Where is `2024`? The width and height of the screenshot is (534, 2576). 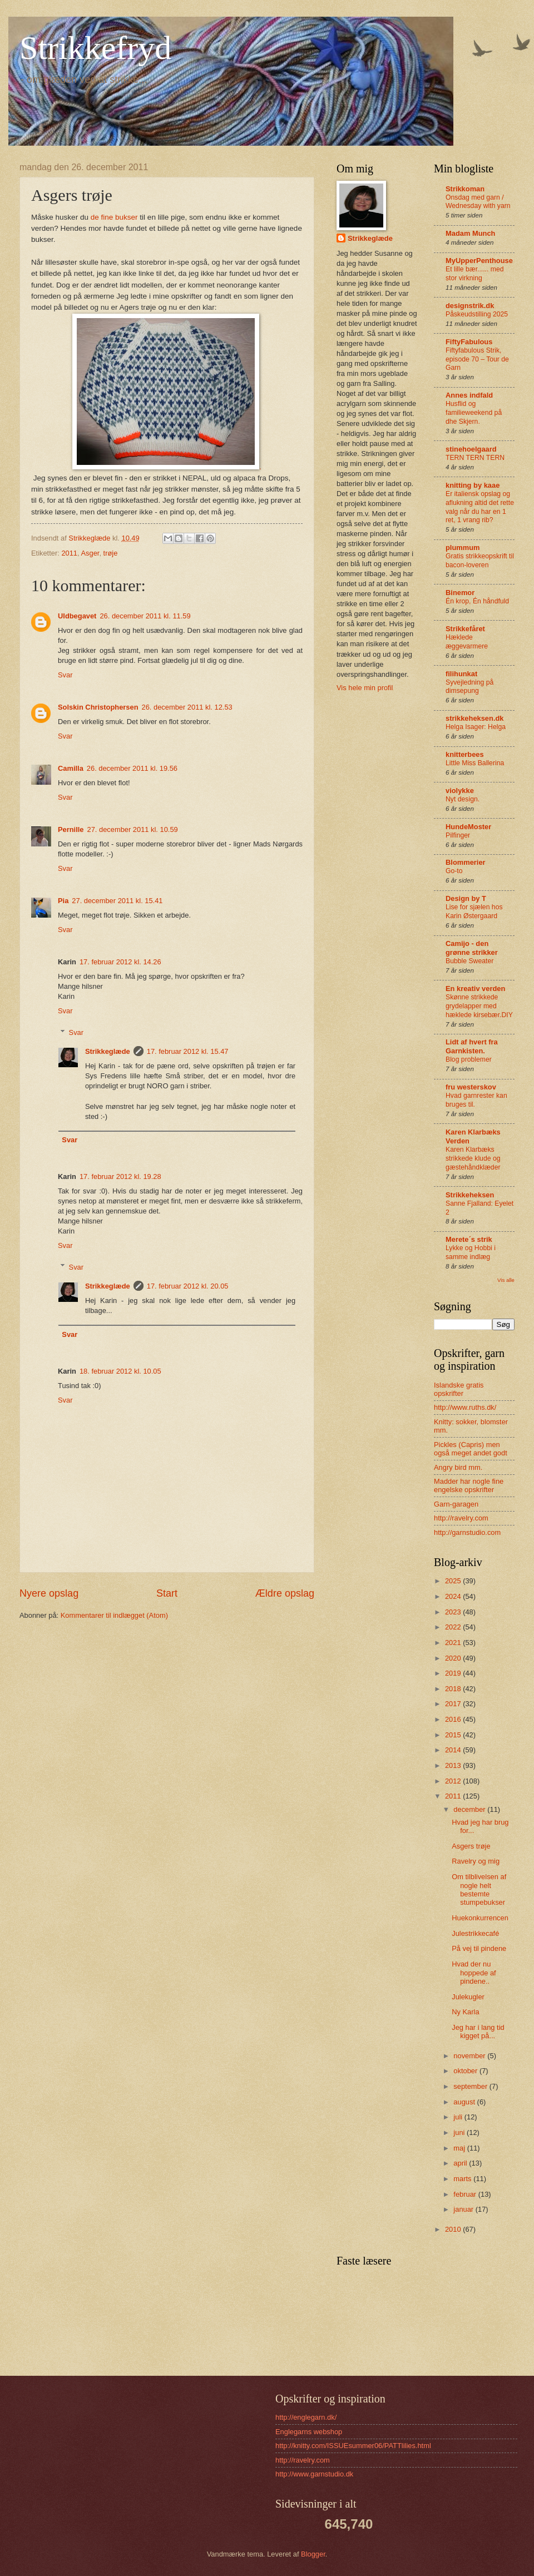
2024 is located at coordinates (454, 1596).